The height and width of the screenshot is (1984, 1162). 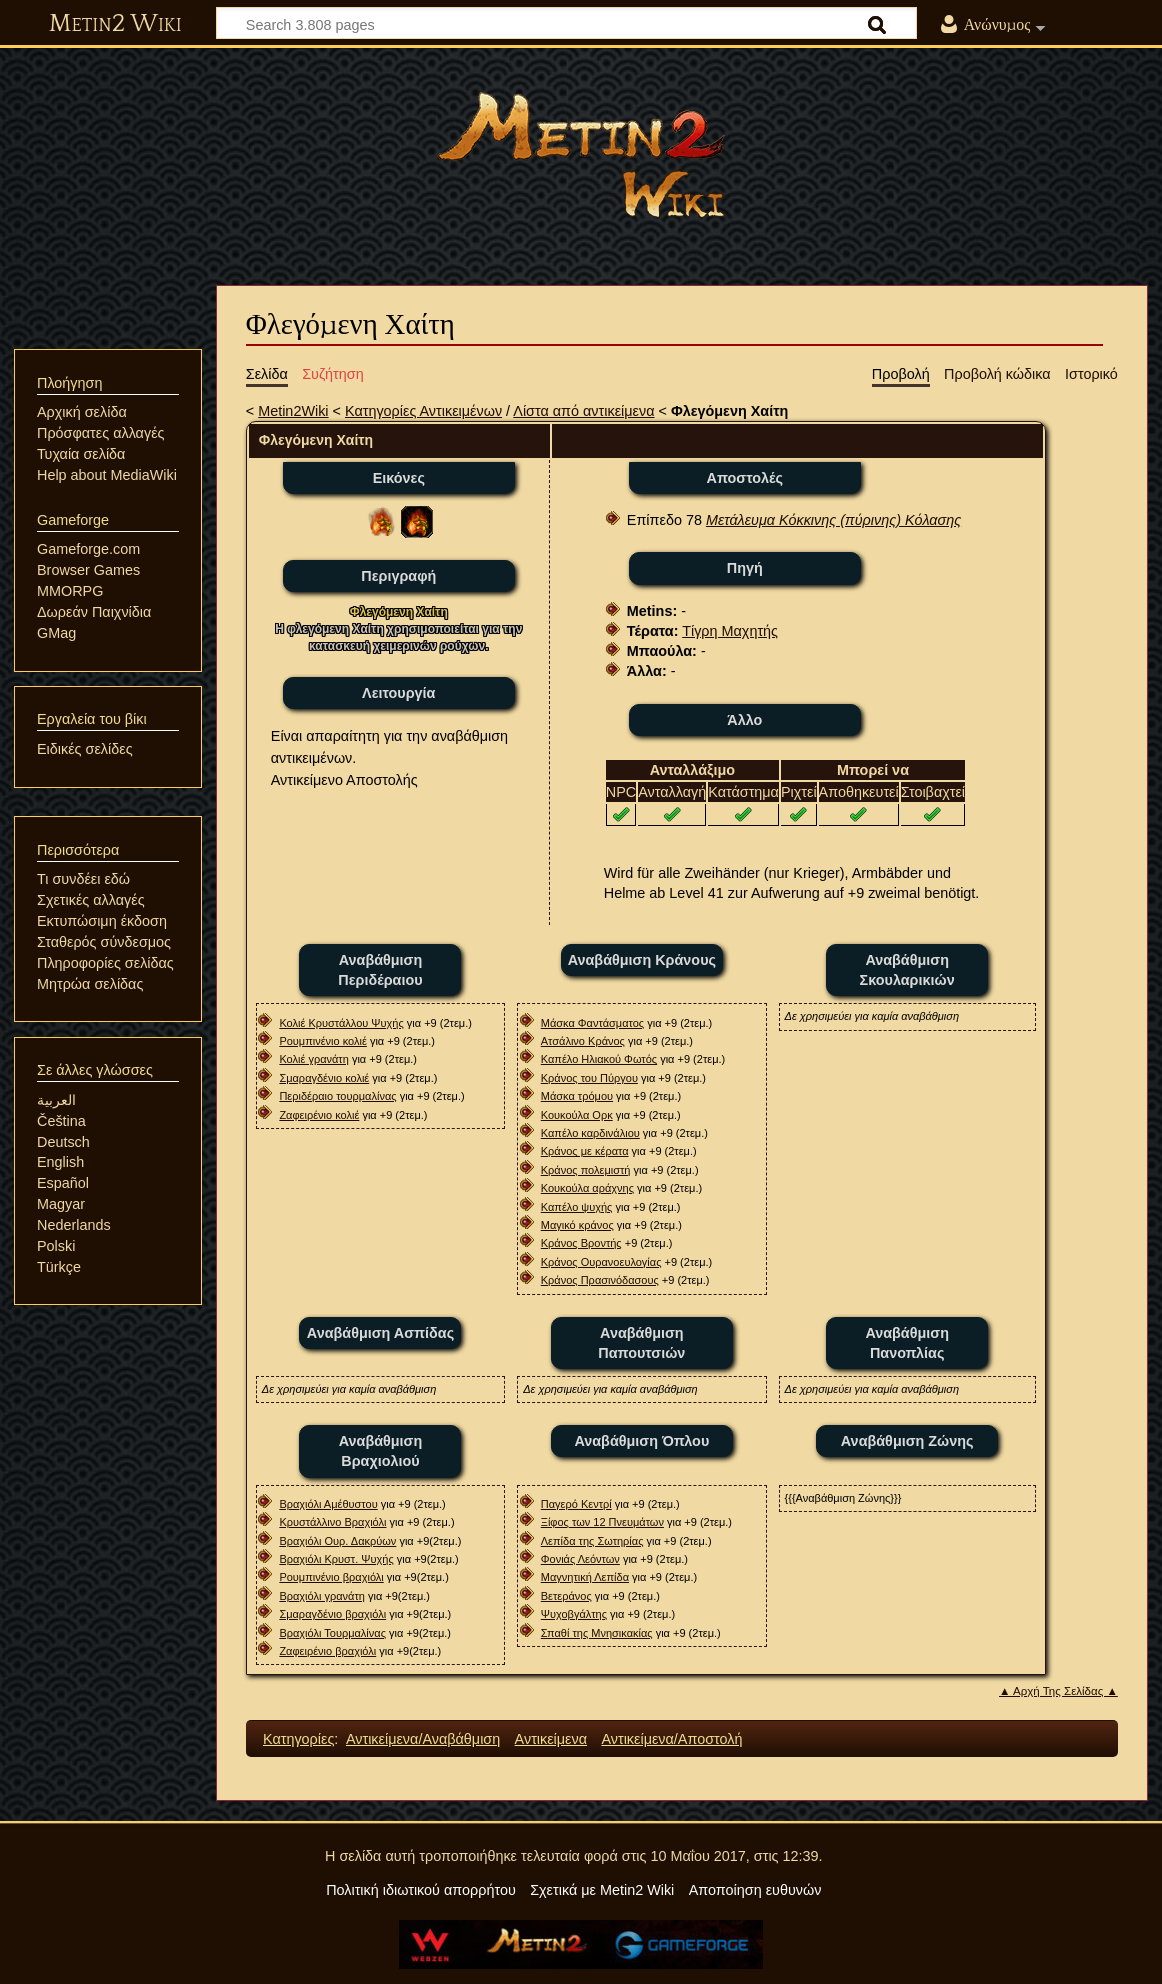 What do you see at coordinates (602, 1890) in the screenshot?
I see `Σχετικά με Metin2 Wiki` at bounding box center [602, 1890].